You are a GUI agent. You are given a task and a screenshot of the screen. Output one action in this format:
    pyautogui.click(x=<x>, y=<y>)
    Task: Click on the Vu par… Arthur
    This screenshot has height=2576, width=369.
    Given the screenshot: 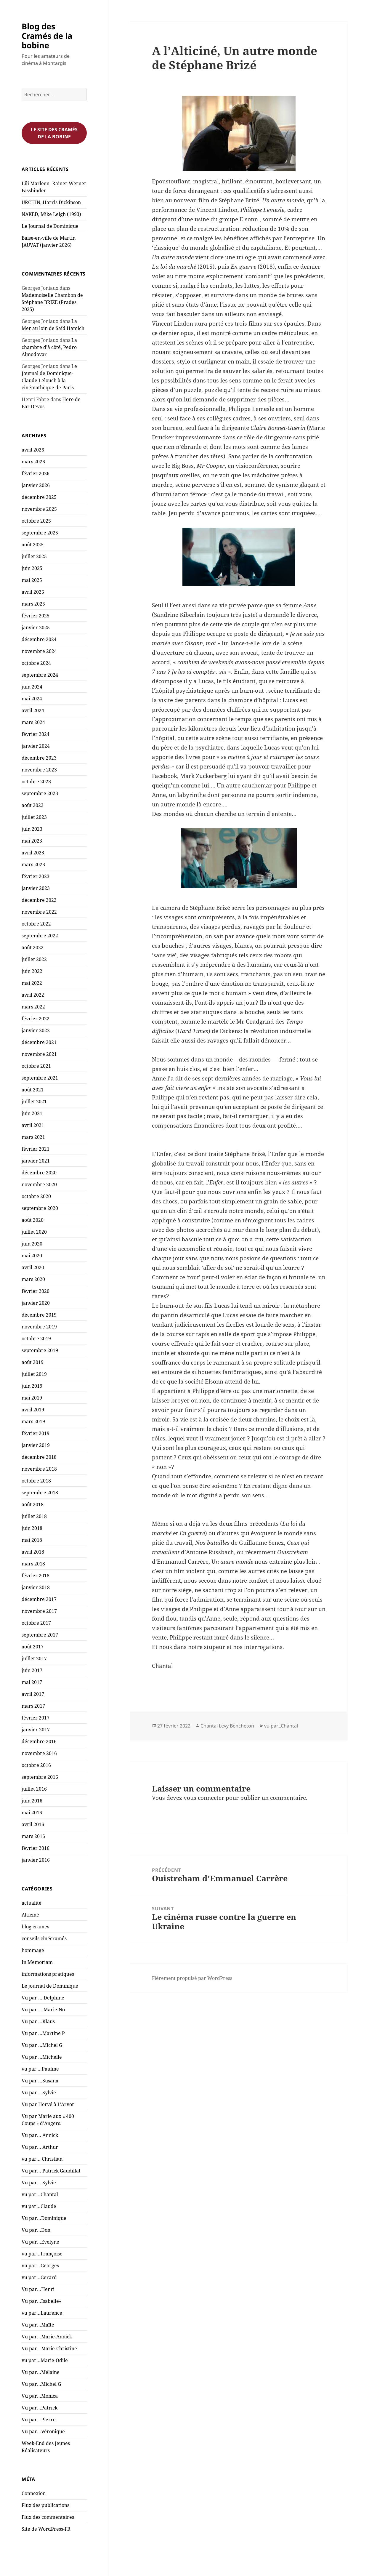 What is the action you would take?
    pyautogui.click(x=40, y=2147)
    